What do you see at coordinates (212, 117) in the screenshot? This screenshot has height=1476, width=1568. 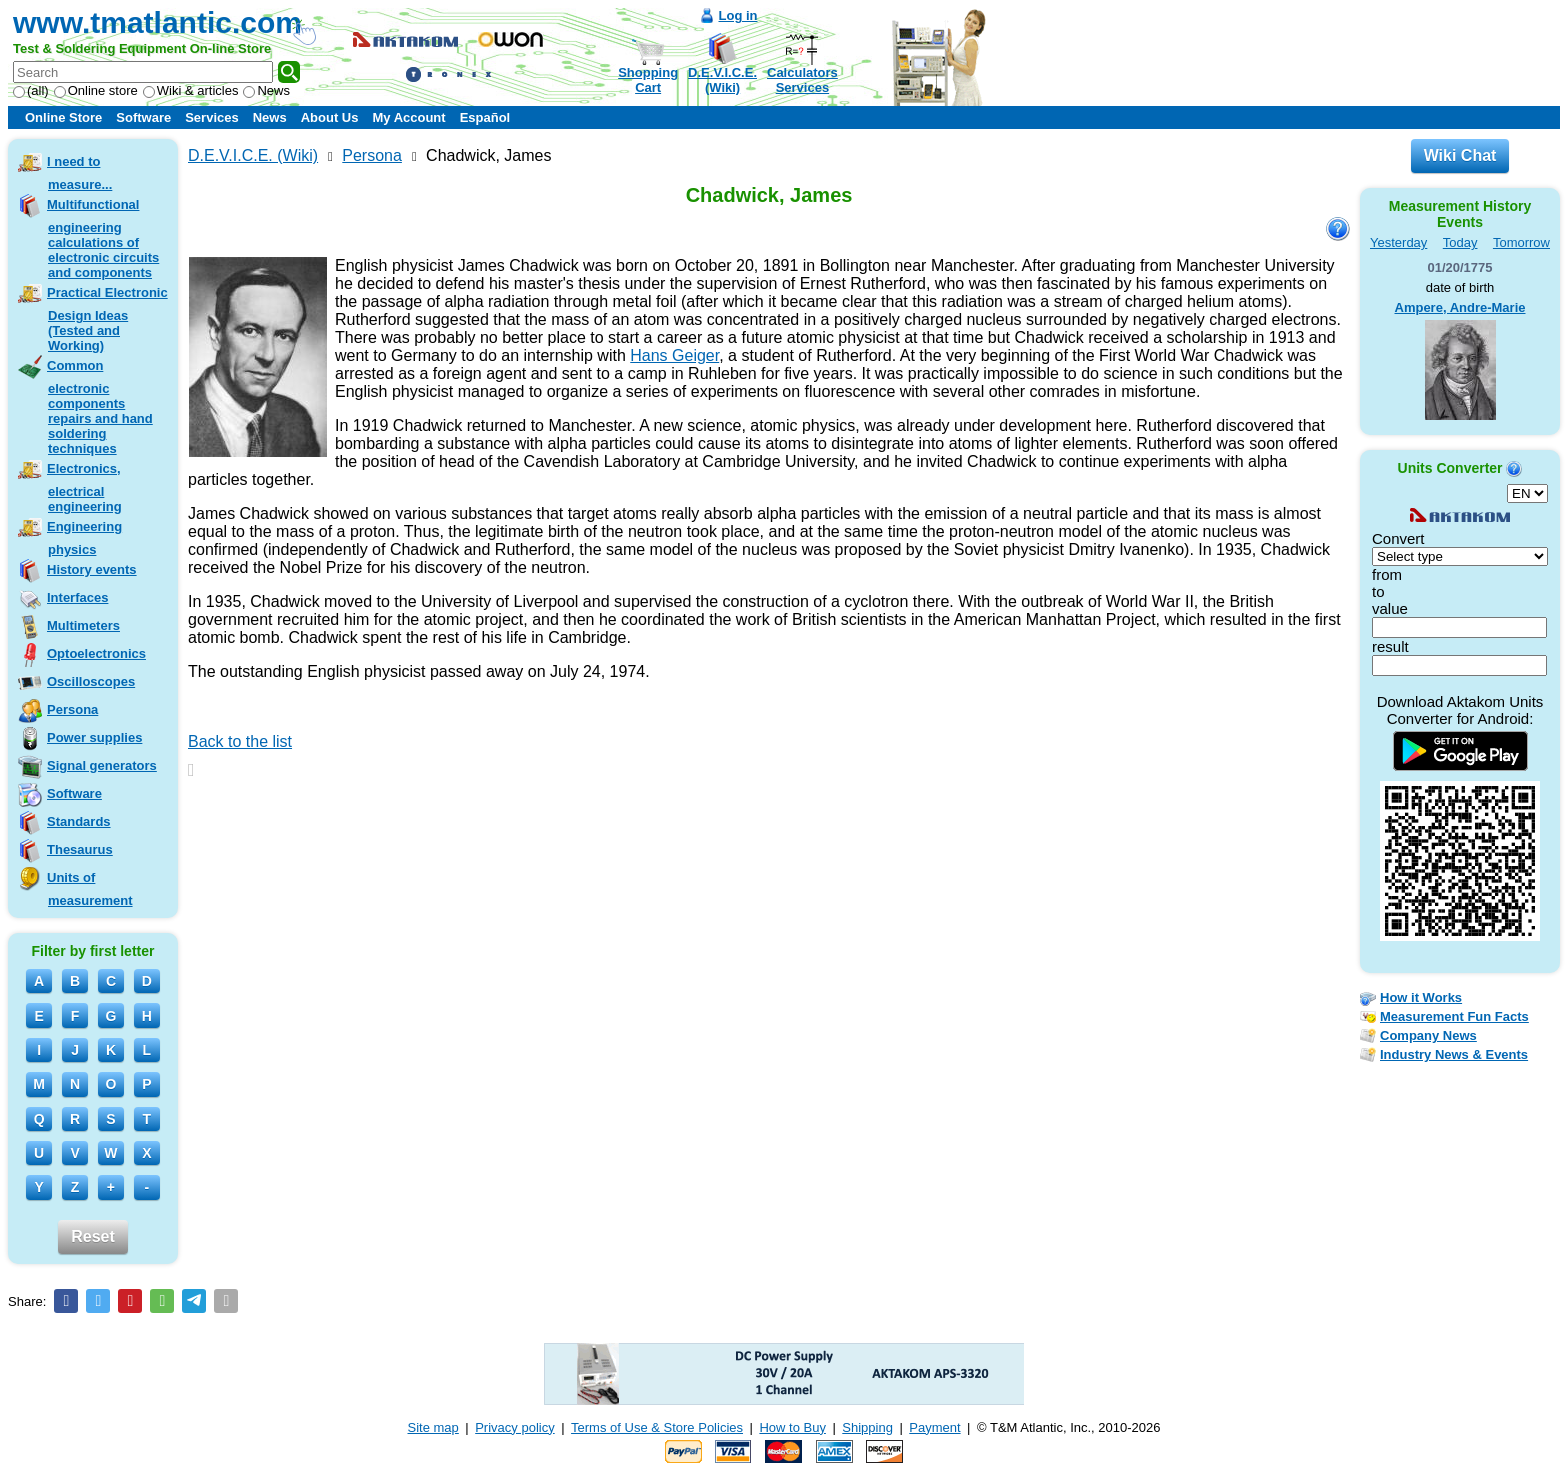 I see `Services` at bounding box center [212, 117].